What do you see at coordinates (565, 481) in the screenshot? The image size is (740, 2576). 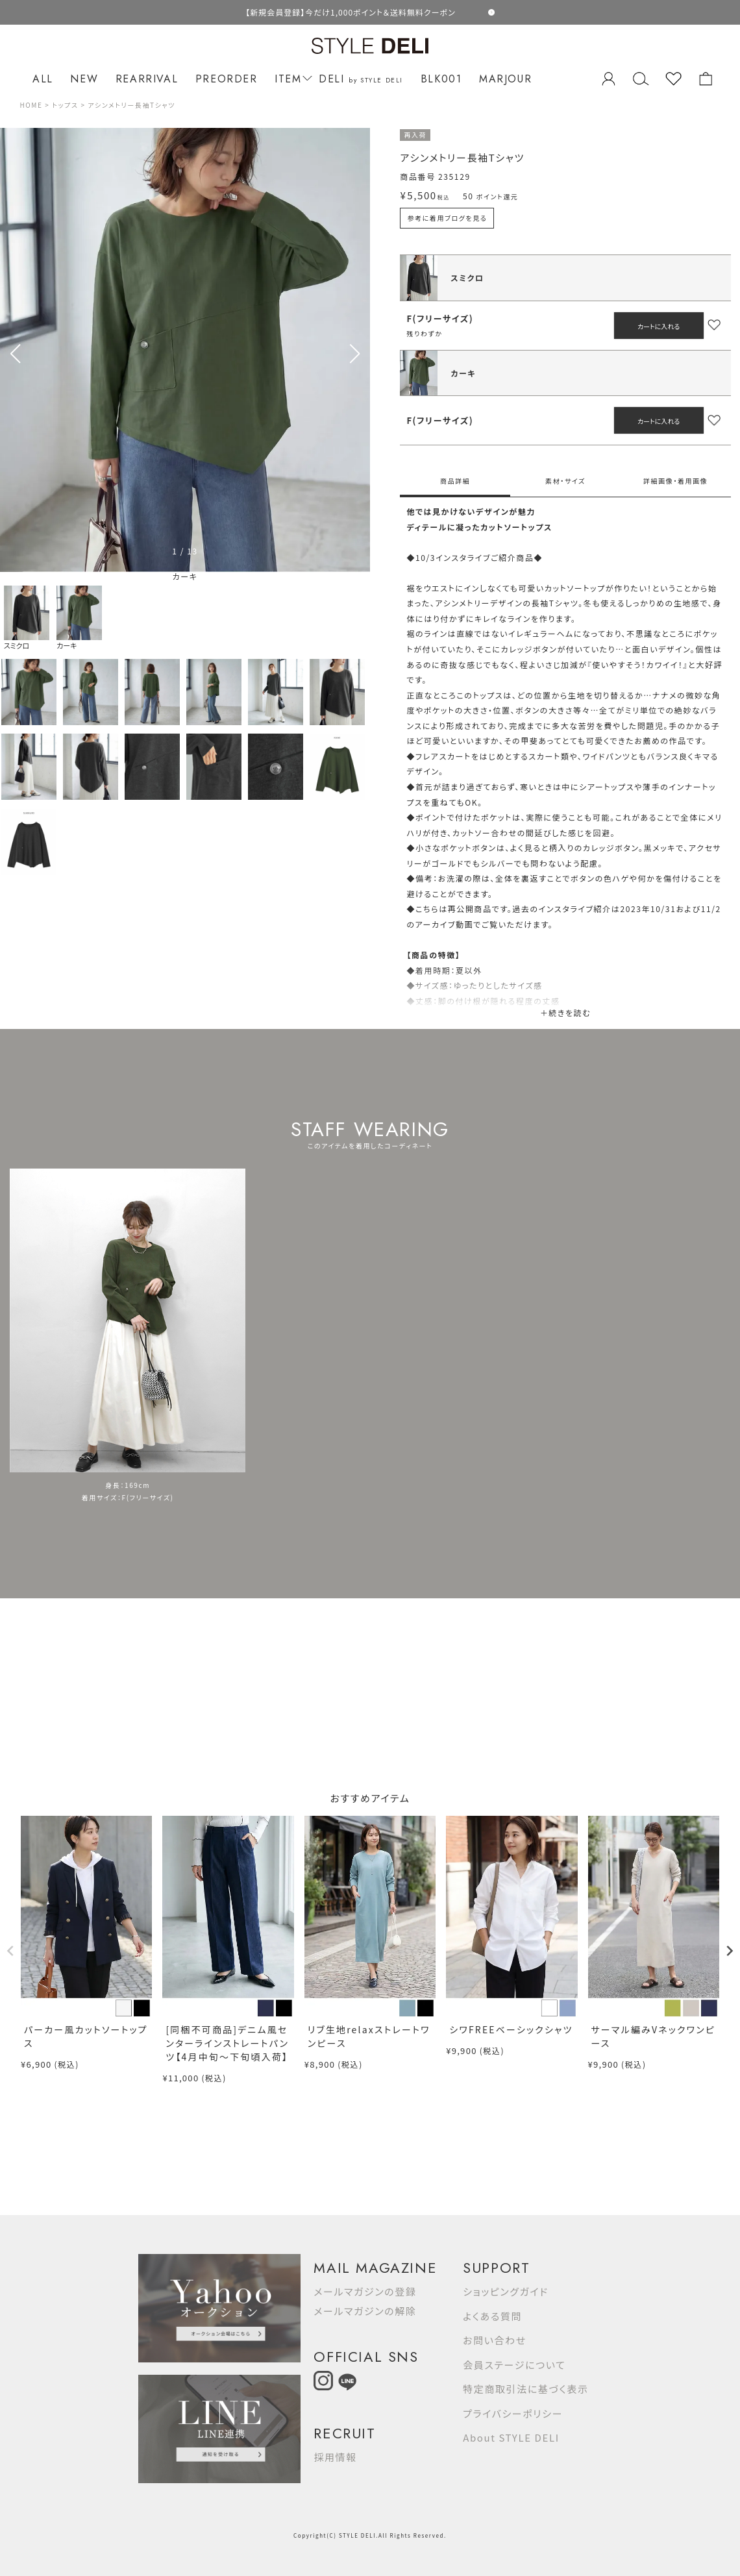 I see `素材・サイズ` at bounding box center [565, 481].